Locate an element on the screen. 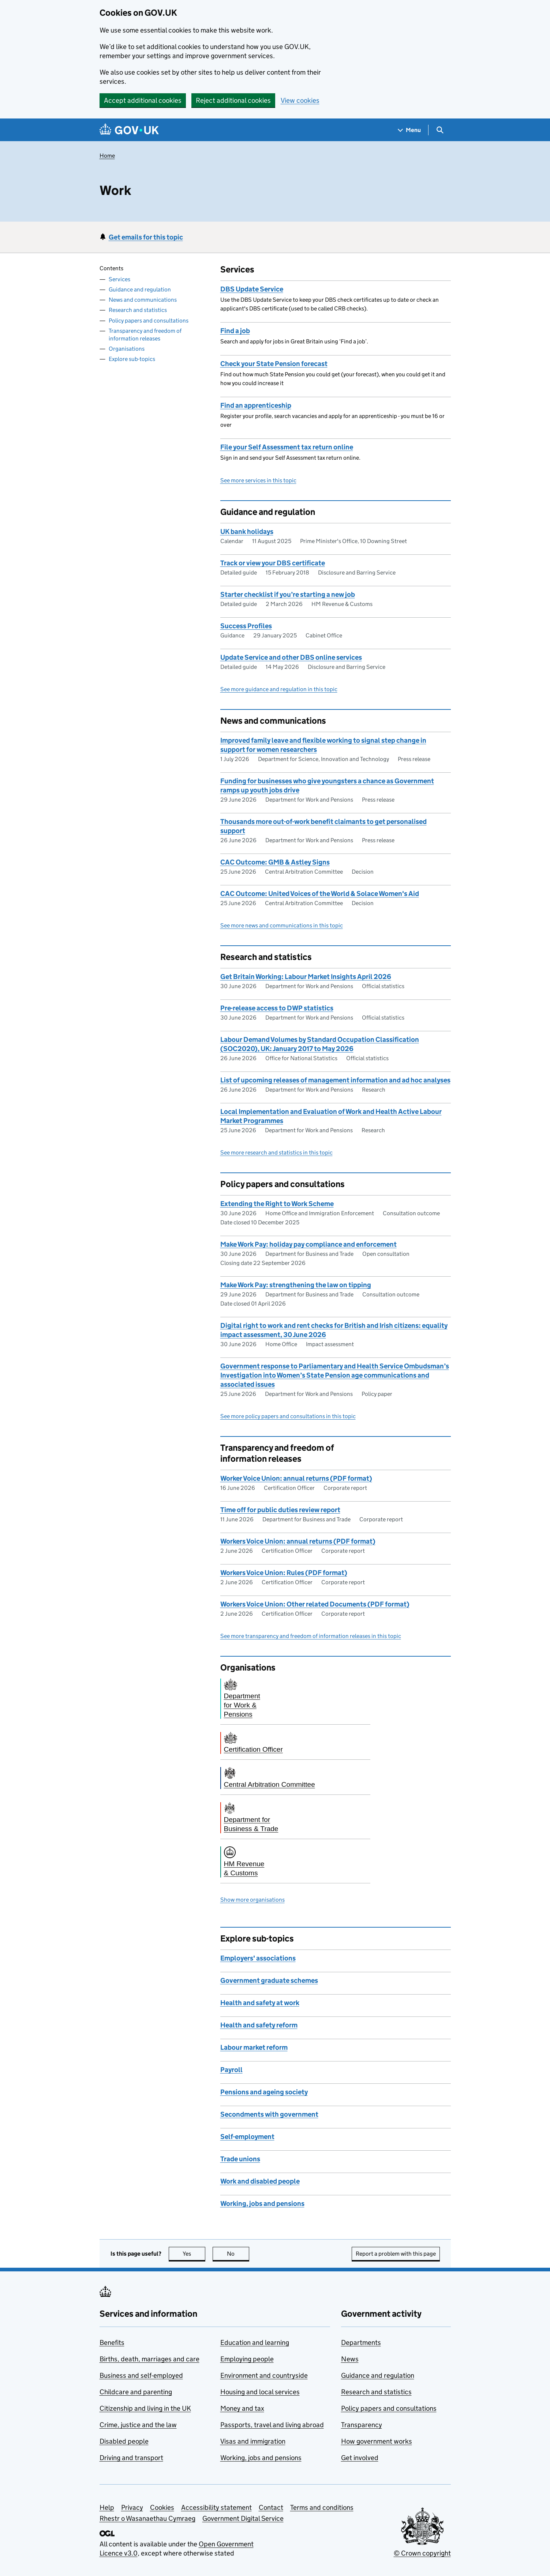  Help is located at coordinates (107, 2507).